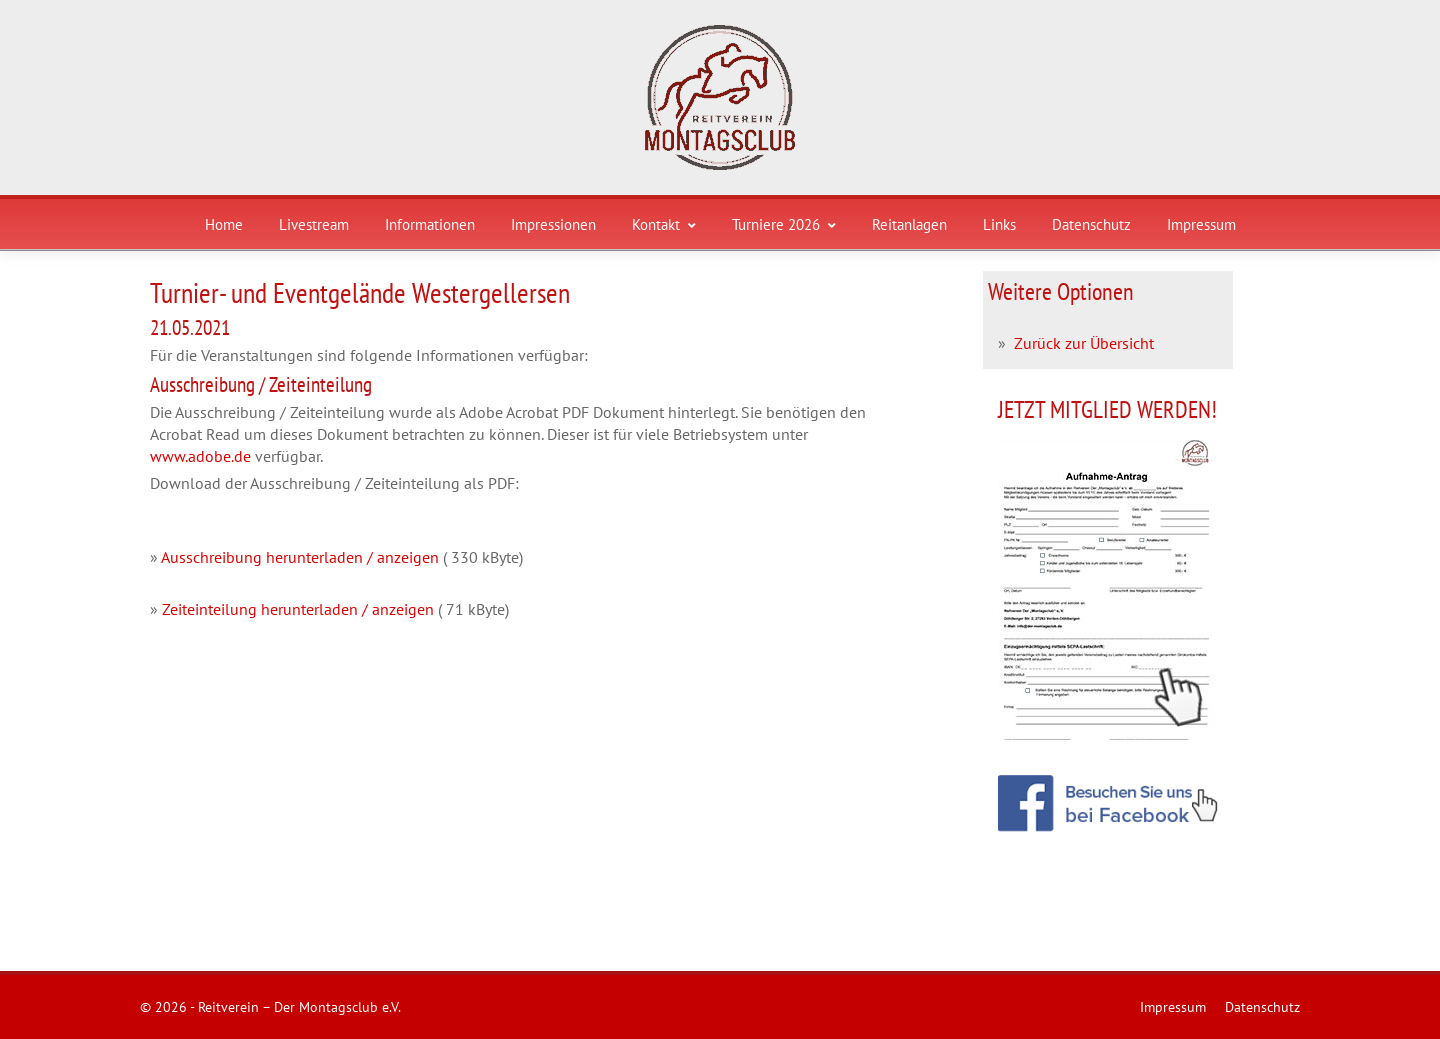 The width and height of the screenshot is (1440, 1039). I want to click on www.adobe.de, so click(200, 456).